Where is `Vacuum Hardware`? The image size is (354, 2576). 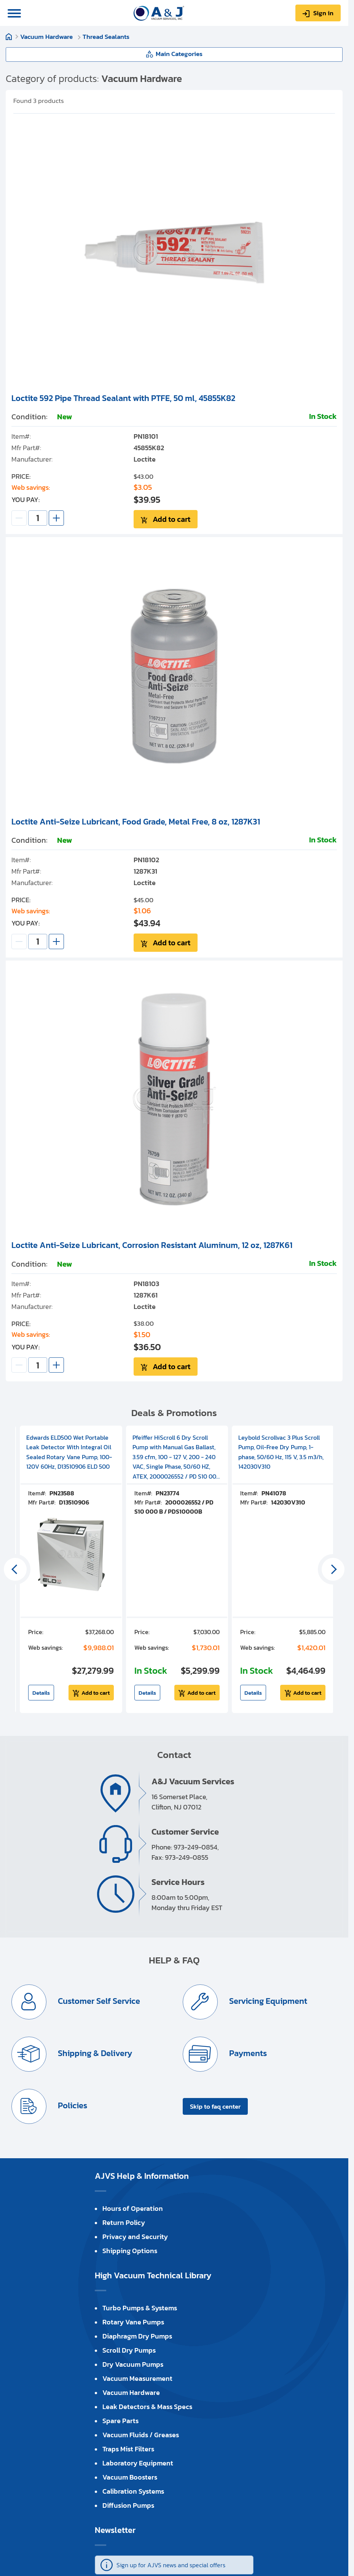
Vacuum Hardware is located at coordinates (47, 37).